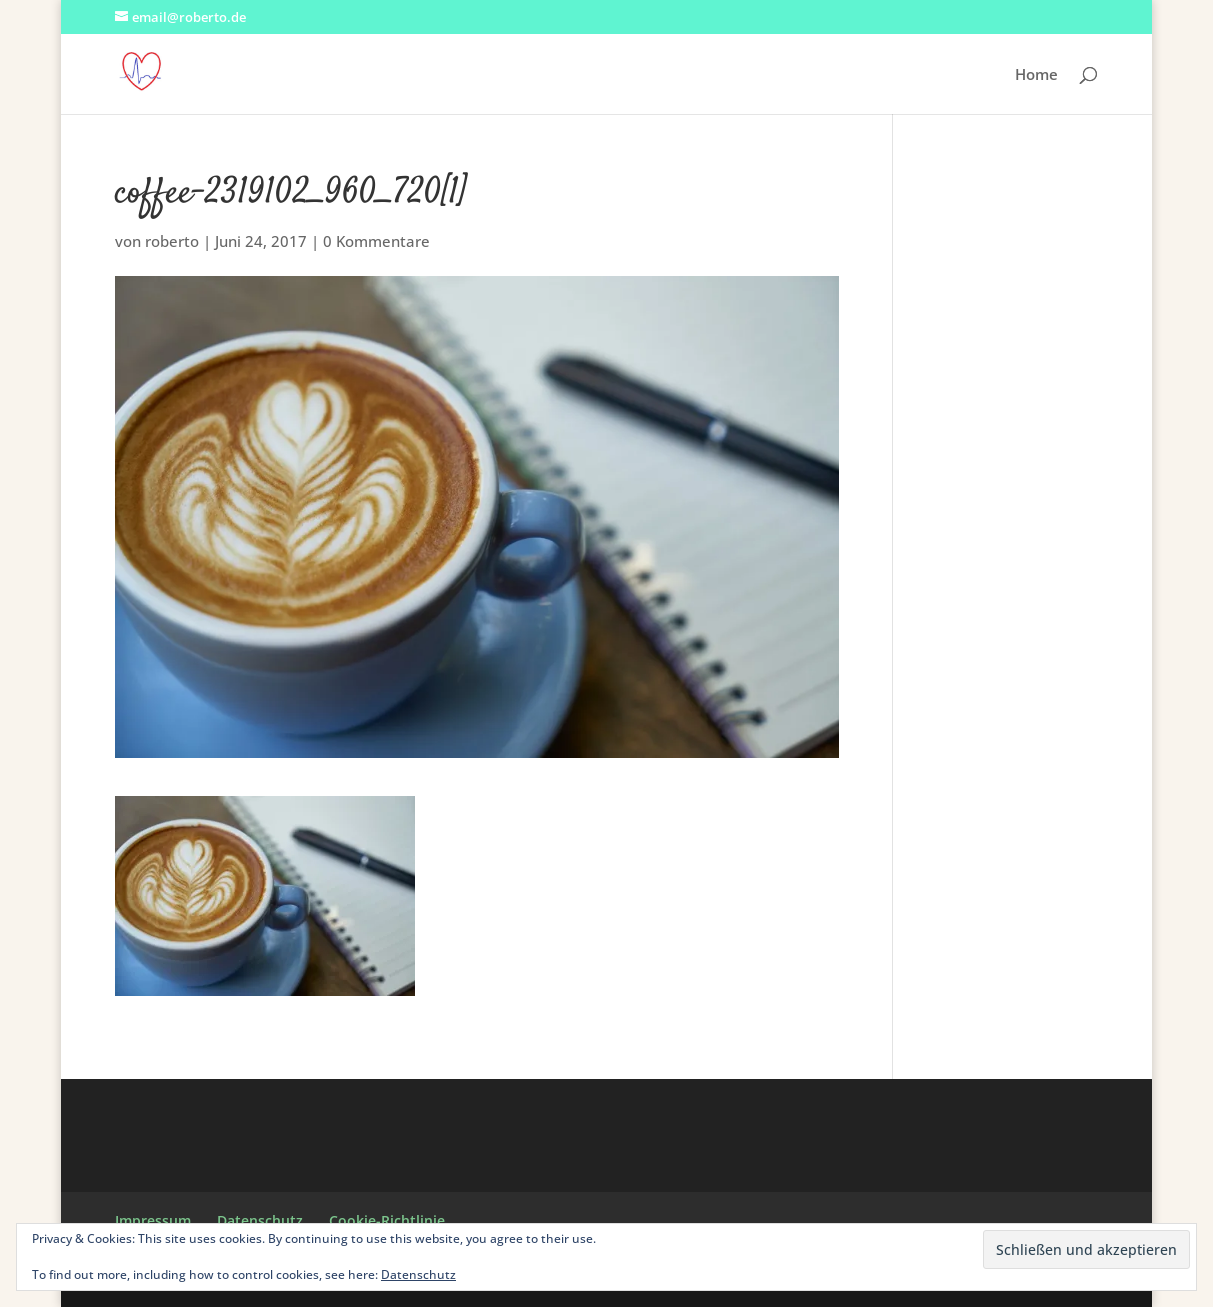 Image resolution: width=1213 pixels, height=1307 pixels. Describe the element at coordinates (376, 241) in the screenshot. I see `0 Kommentare` at that location.